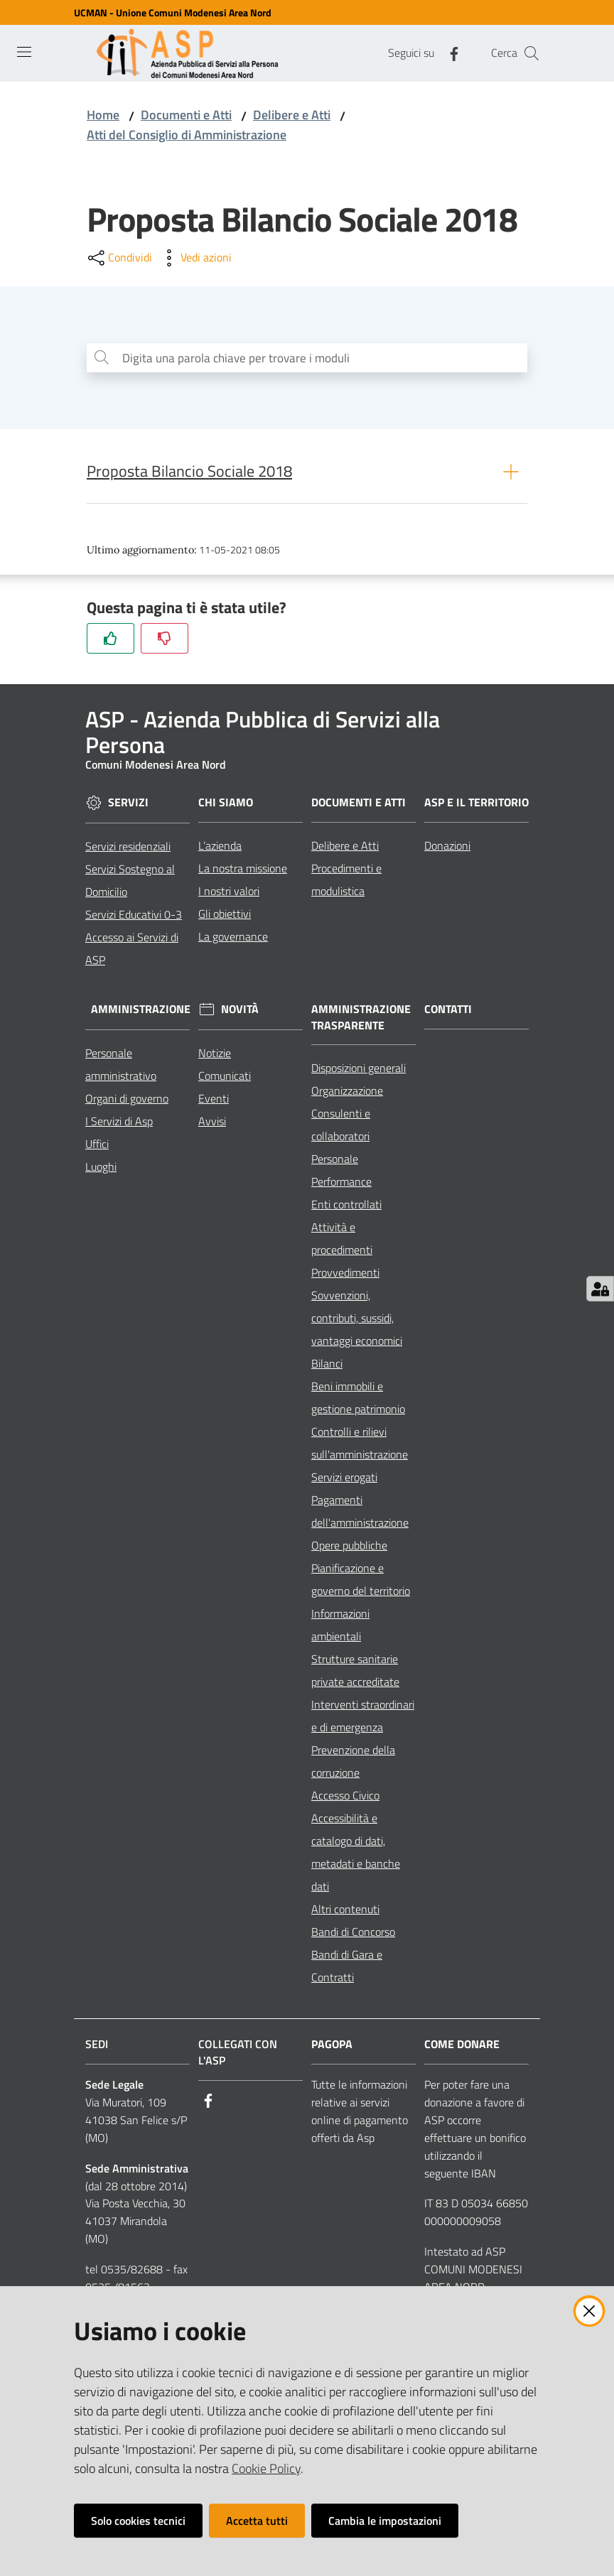 Image resolution: width=614 pixels, height=2576 pixels. What do you see at coordinates (126, 1100) in the screenshot?
I see `Organi di governo` at bounding box center [126, 1100].